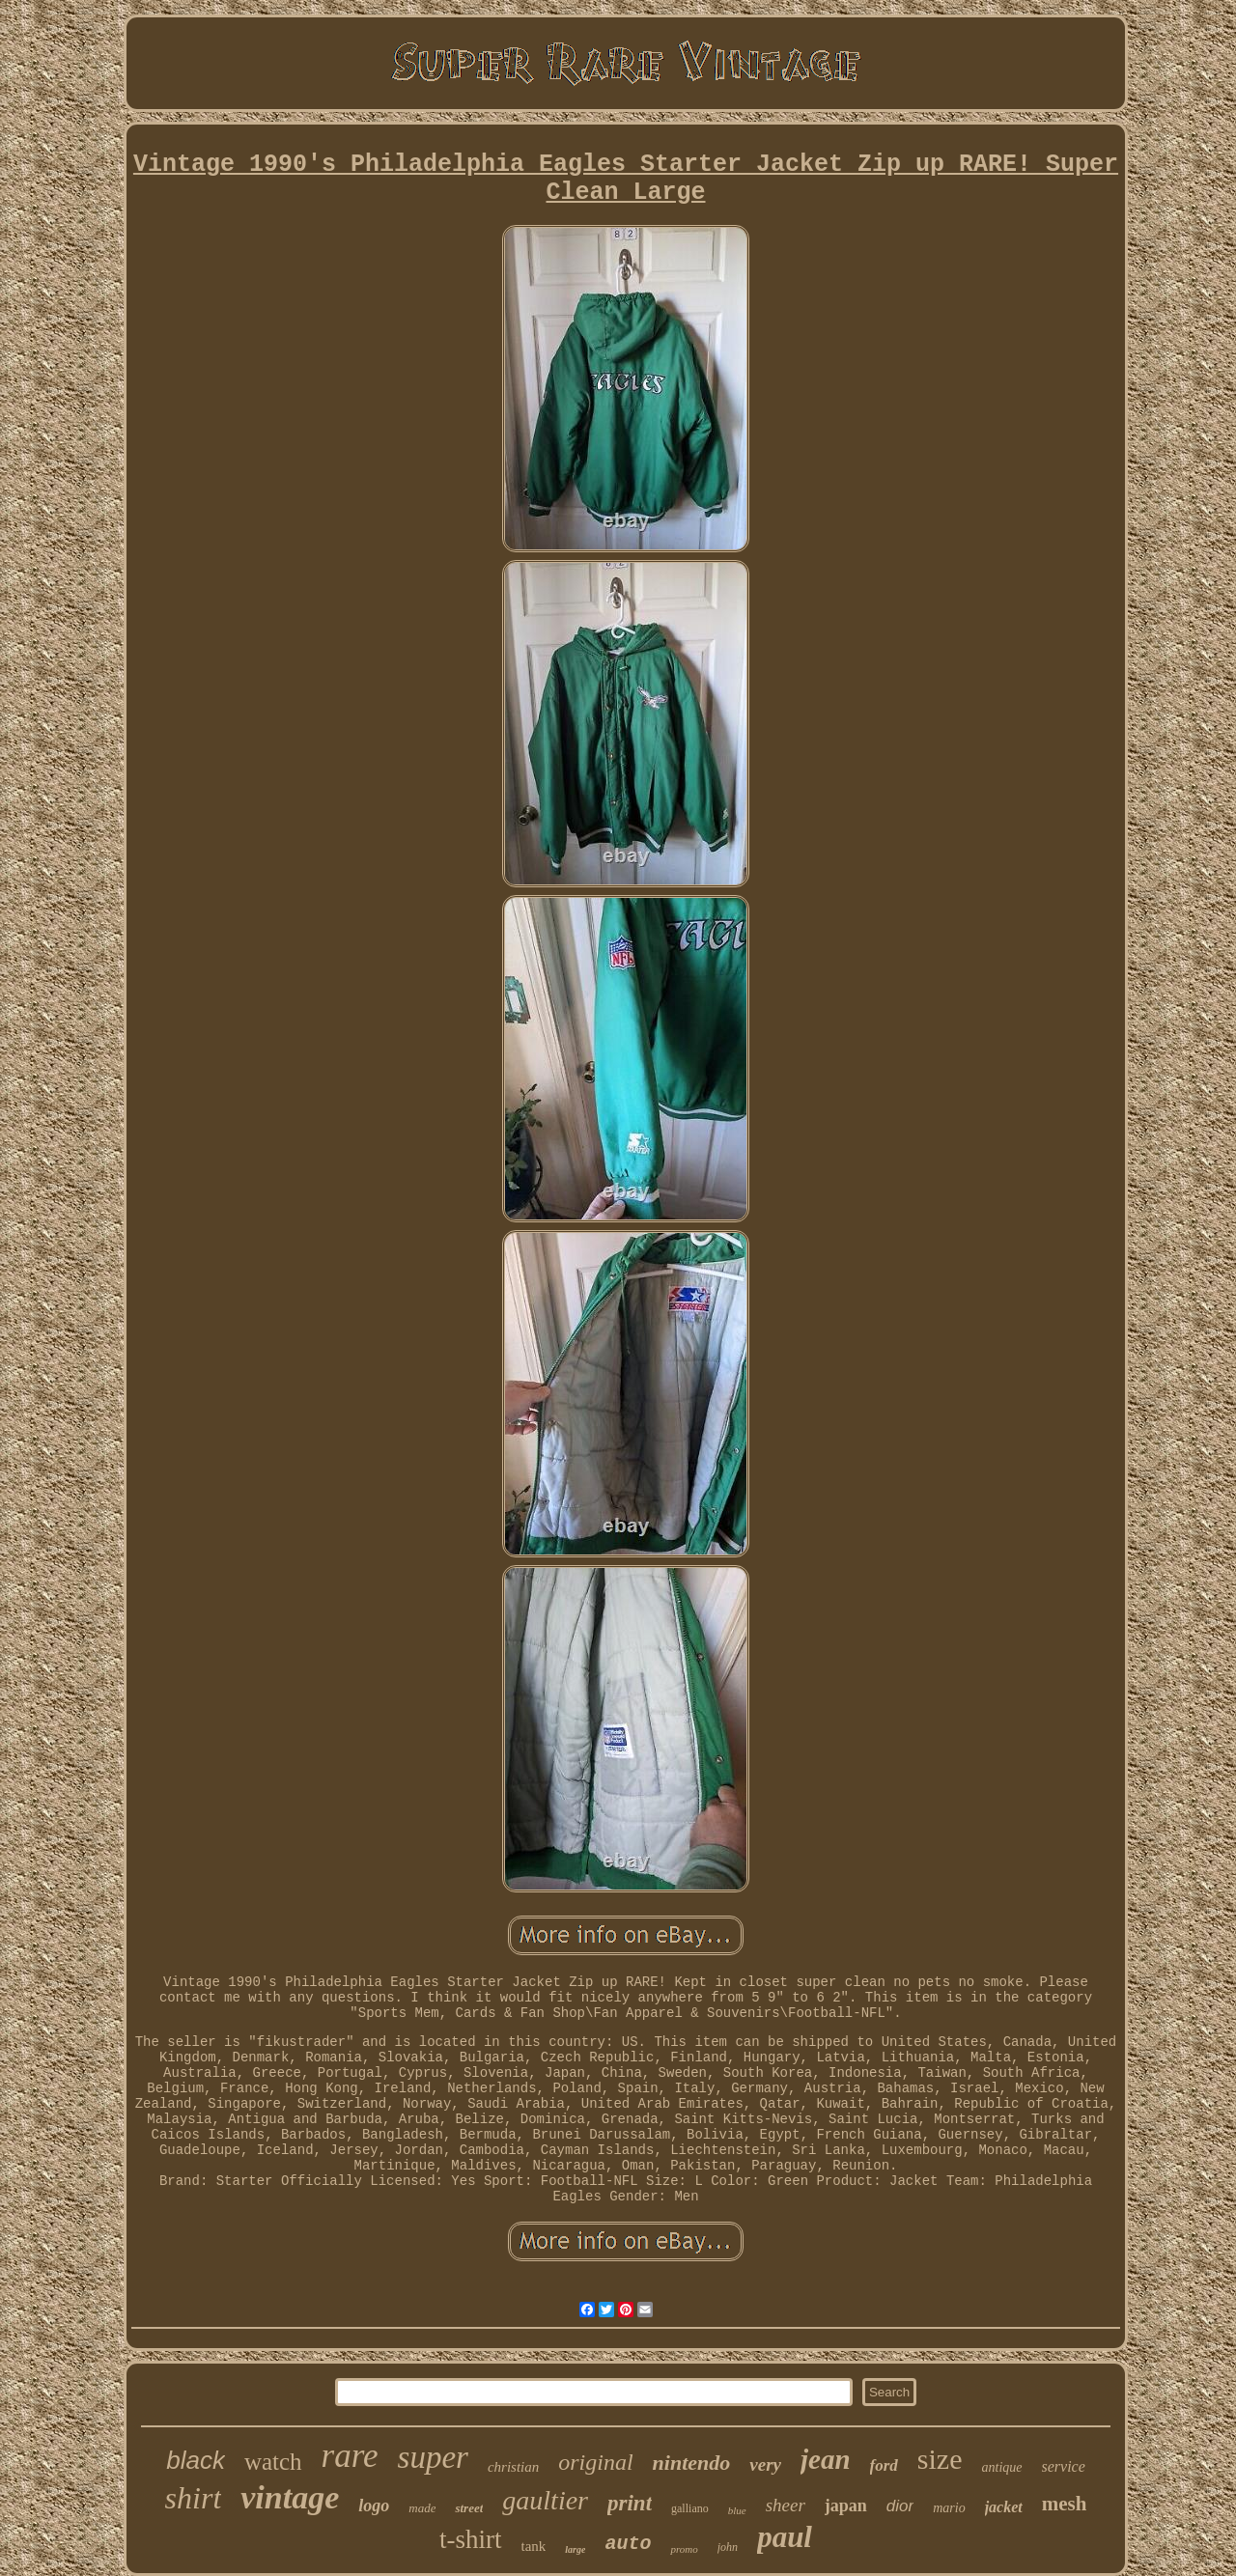  I want to click on blue, so click(737, 2510).